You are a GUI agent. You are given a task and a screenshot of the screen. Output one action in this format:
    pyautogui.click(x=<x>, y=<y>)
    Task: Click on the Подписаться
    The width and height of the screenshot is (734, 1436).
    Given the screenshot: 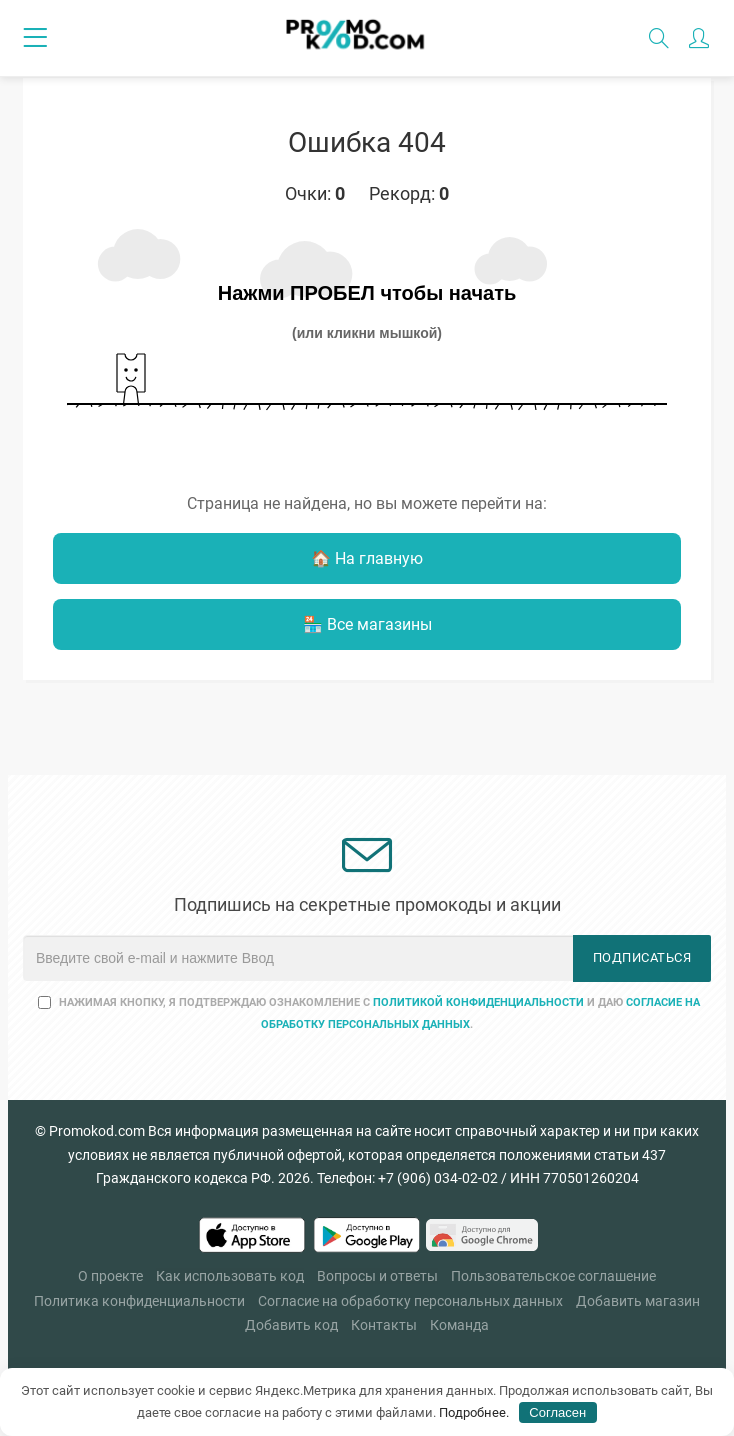 What is the action you would take?
    pyautogui.click(x=642, y=957)
    